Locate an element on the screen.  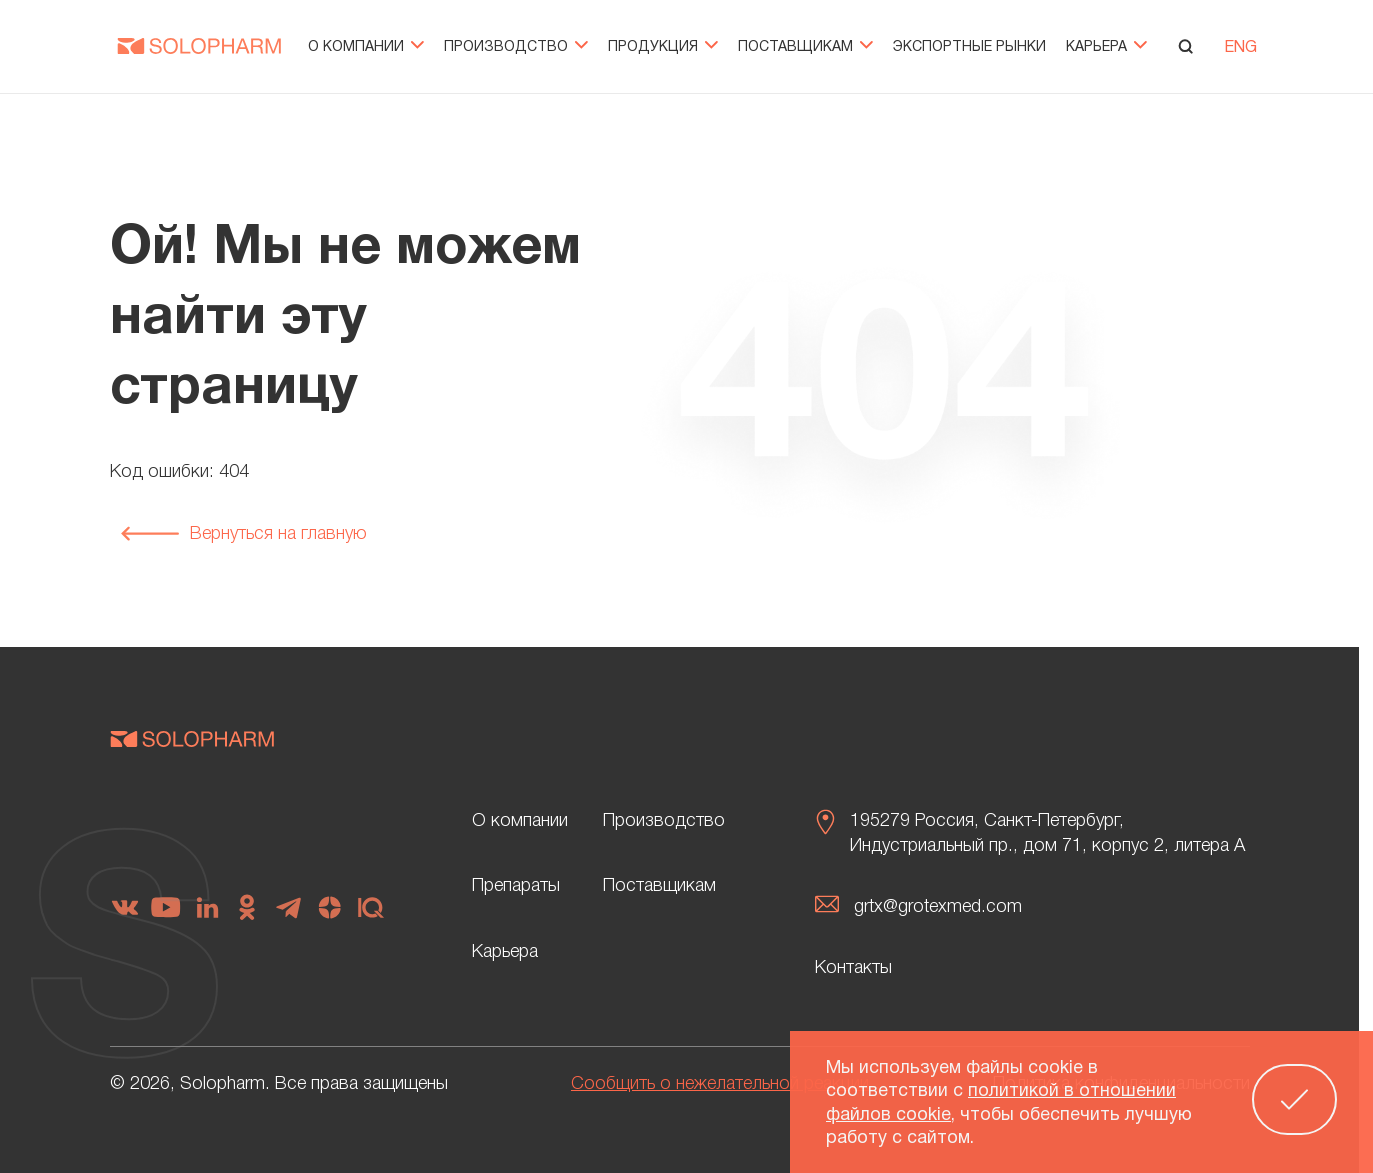
Контакты is located at coordinates (853, 968).